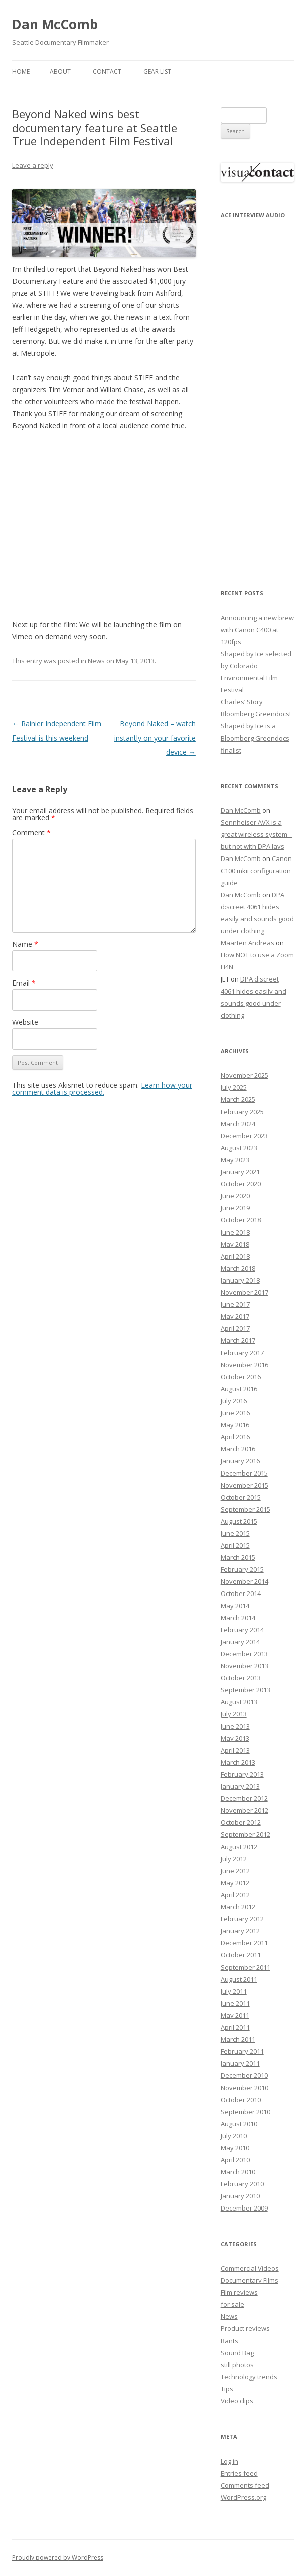 Image resolution: width=306 pixels, height=2576 pixels. Describe the element at coordinates (229, 2340) in the screenshot. I see `Rants` at that location.